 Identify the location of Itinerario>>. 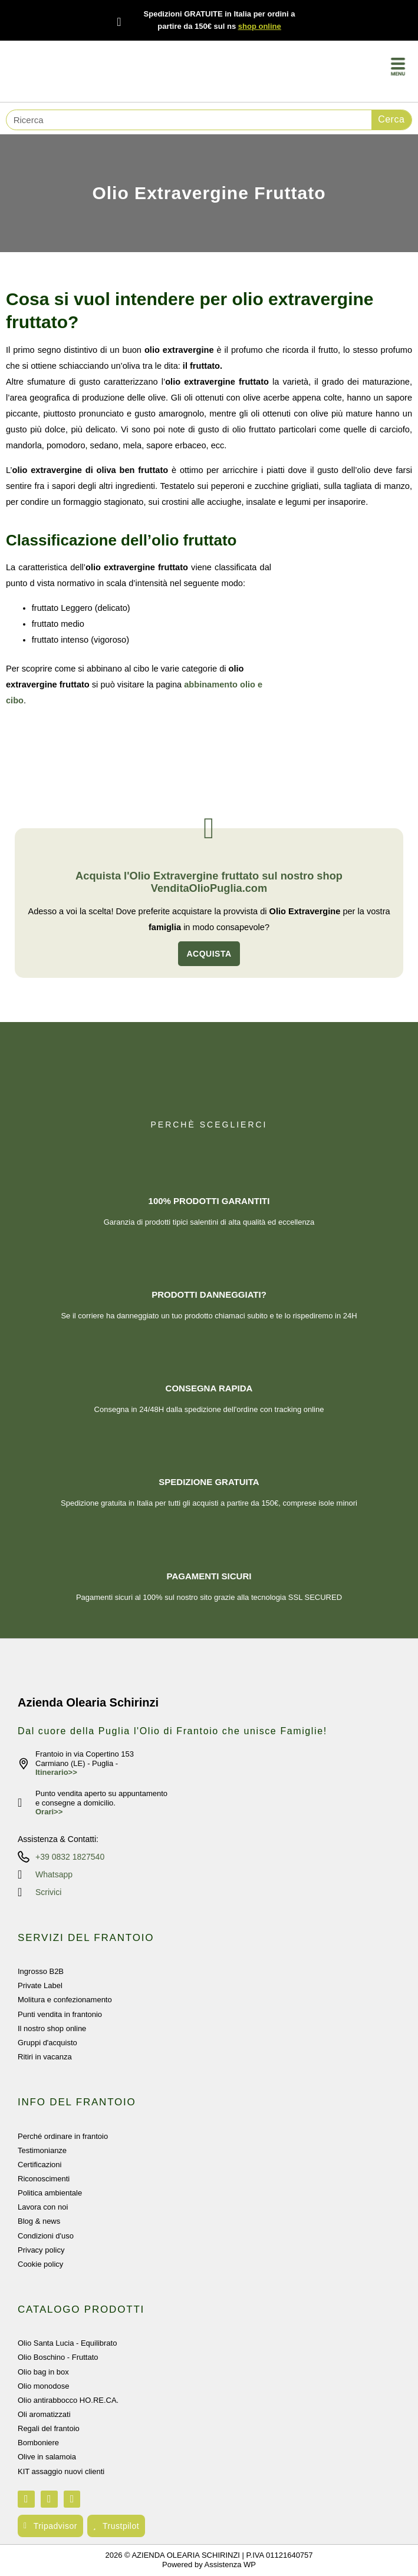
(56, 1772).